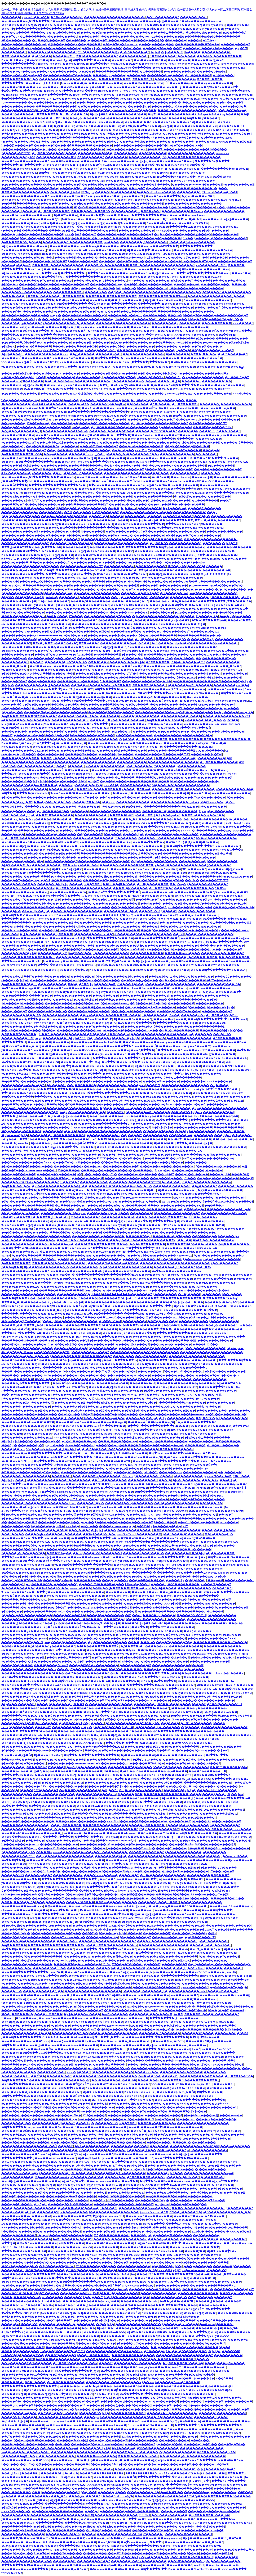  Describe the element at coordinates (225, 1514) in the screenshot. I see `��ҹ��Ƭ` at that location.